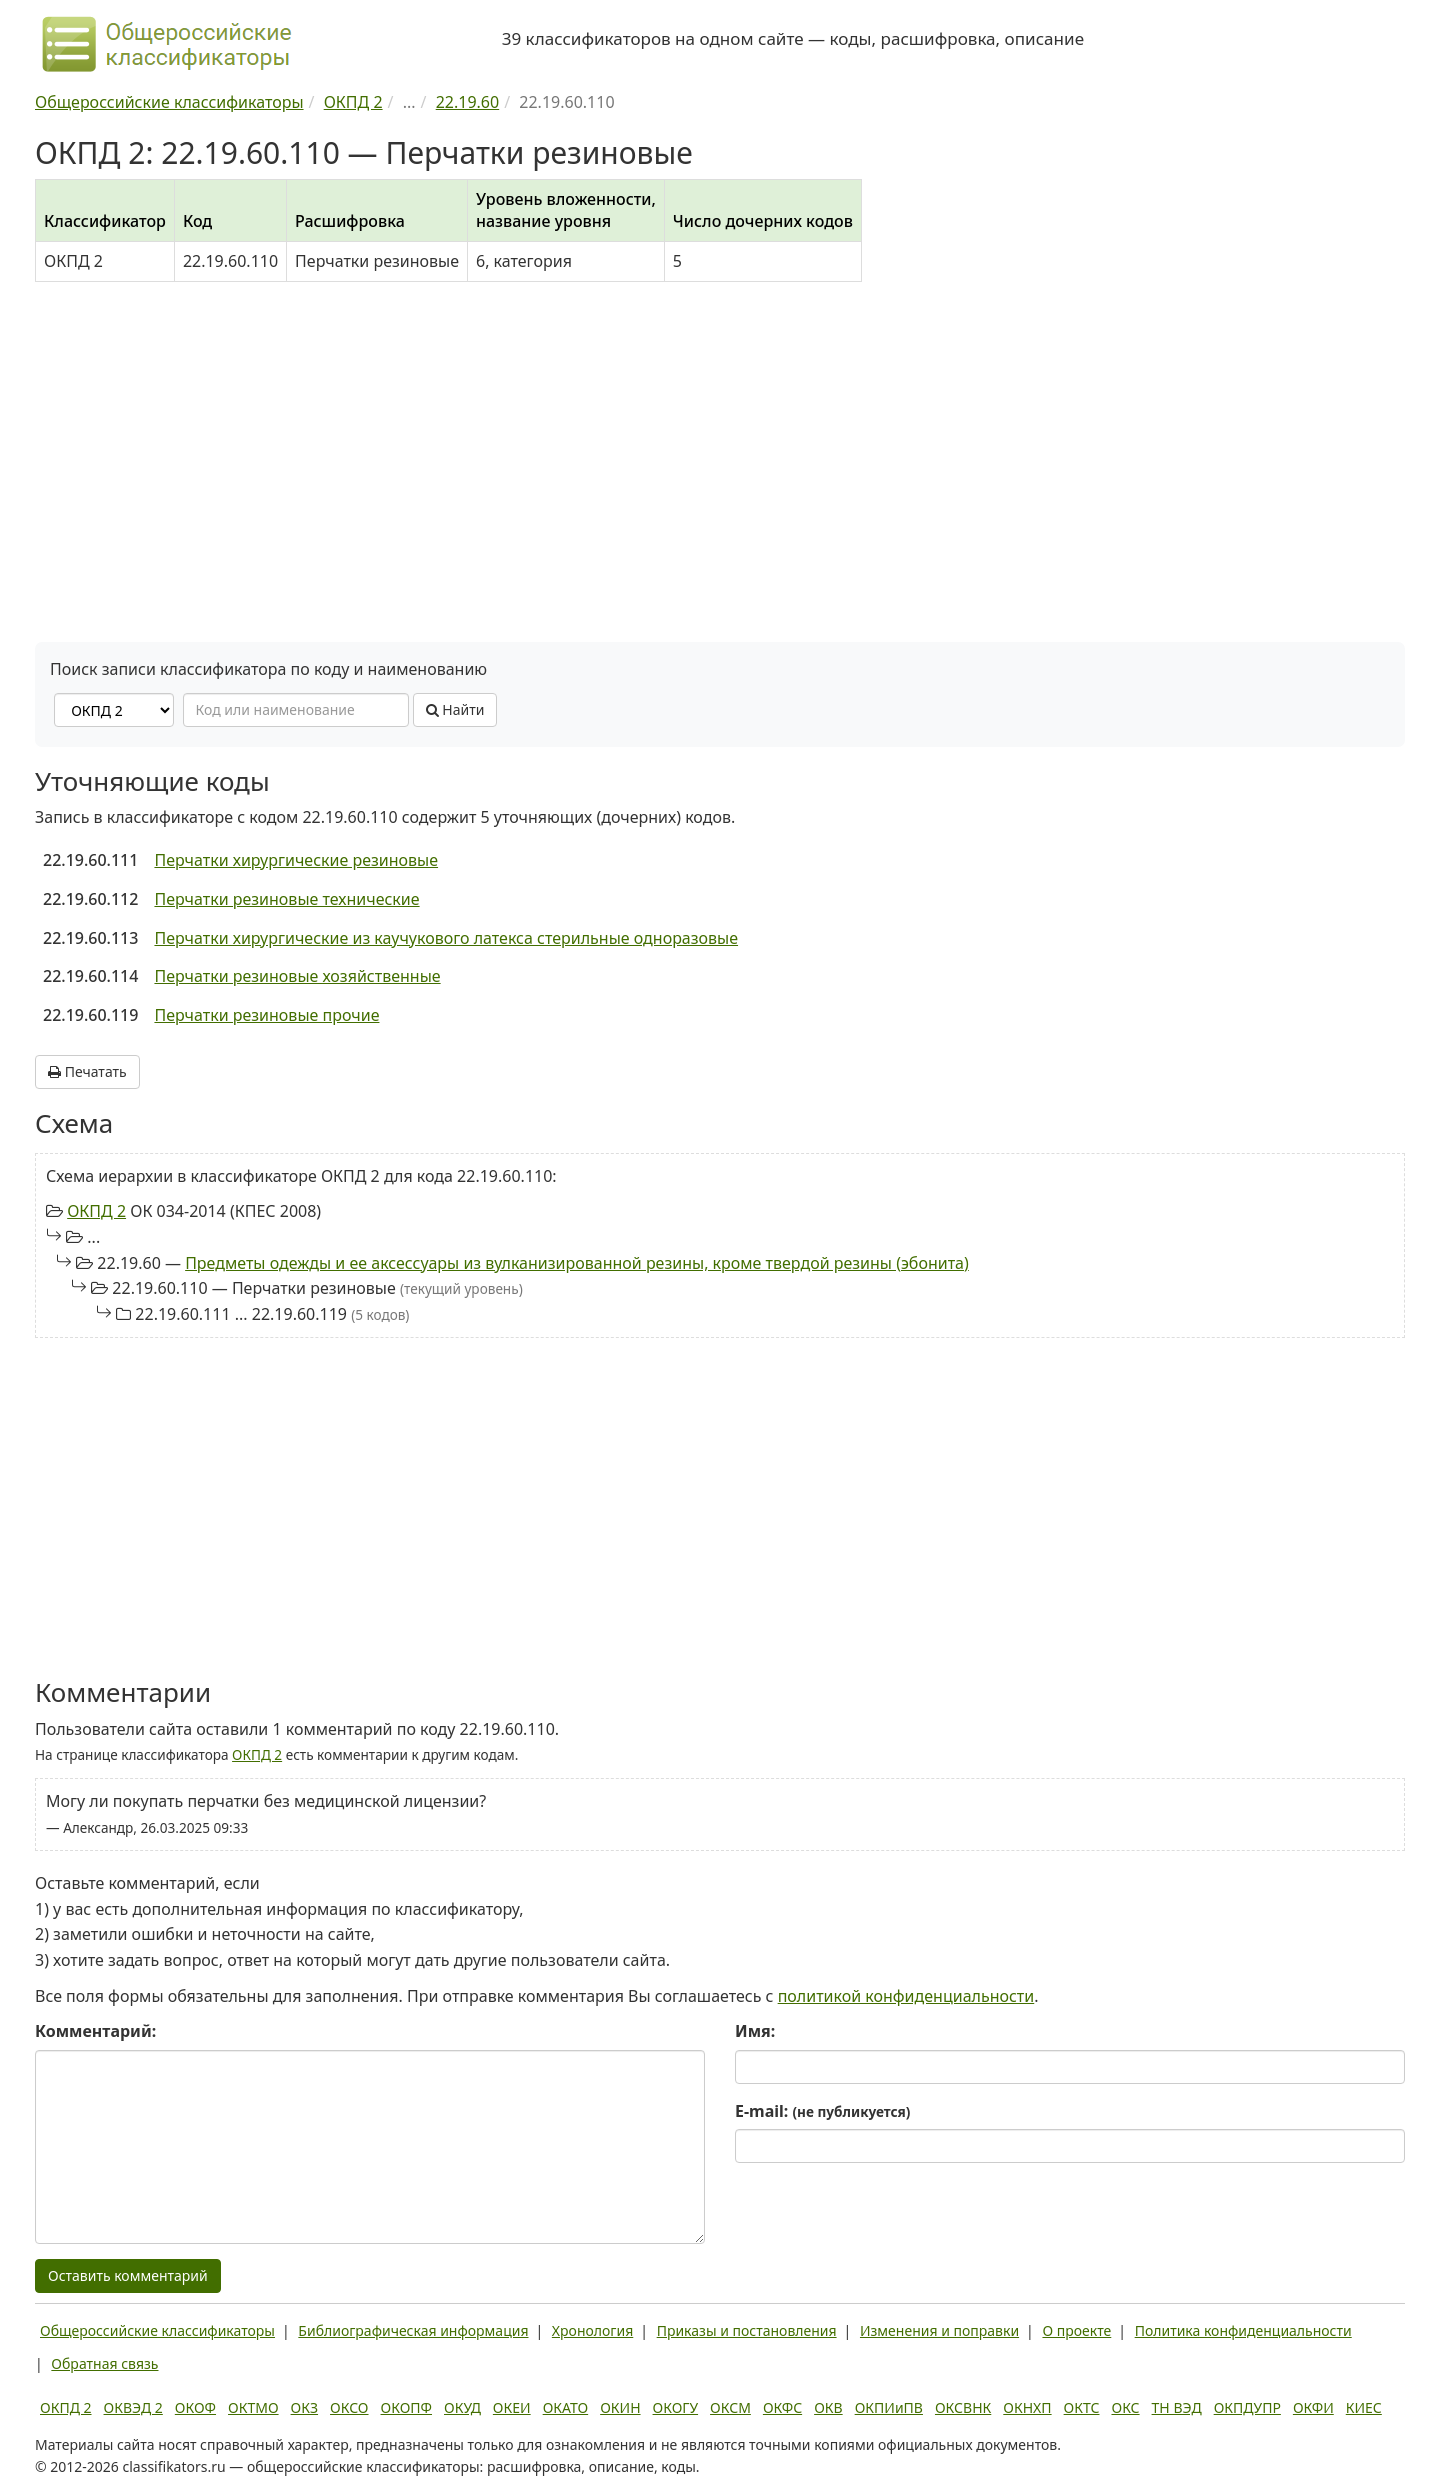 This screenshot has height=2489, width=1440. Describe the element at coordinates (462, 2407) in the screenshot. I see `ОКУД` at that location.